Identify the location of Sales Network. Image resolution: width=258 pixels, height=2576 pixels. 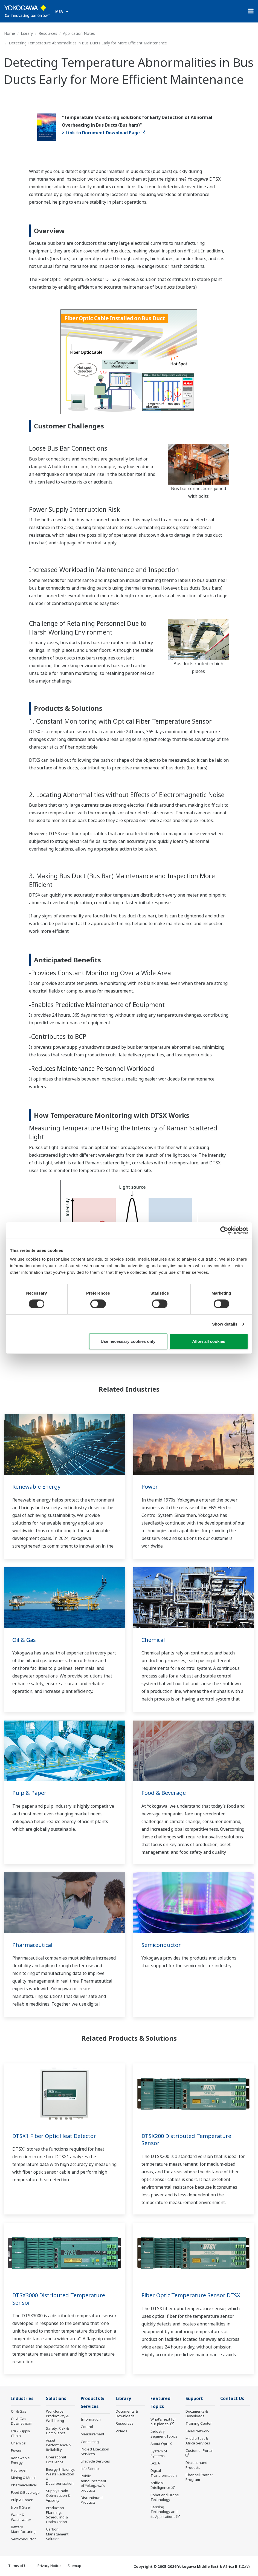
(197, 2431).